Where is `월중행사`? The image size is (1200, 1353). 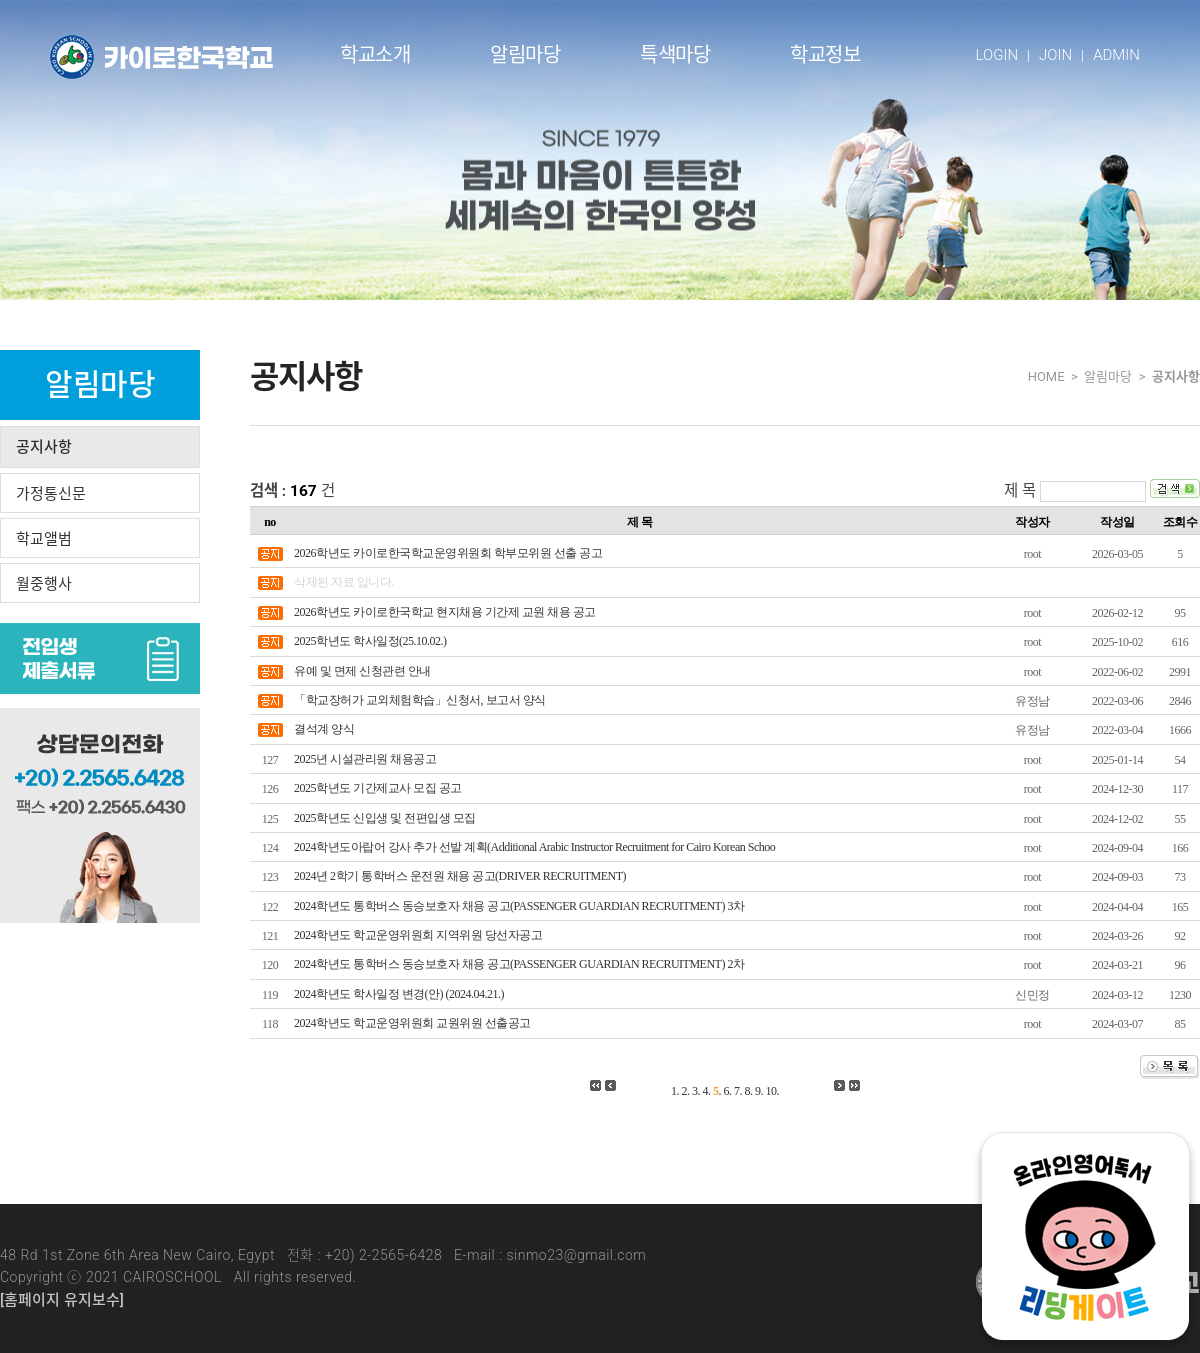
월중행사 is located at coordinates (44, 584).